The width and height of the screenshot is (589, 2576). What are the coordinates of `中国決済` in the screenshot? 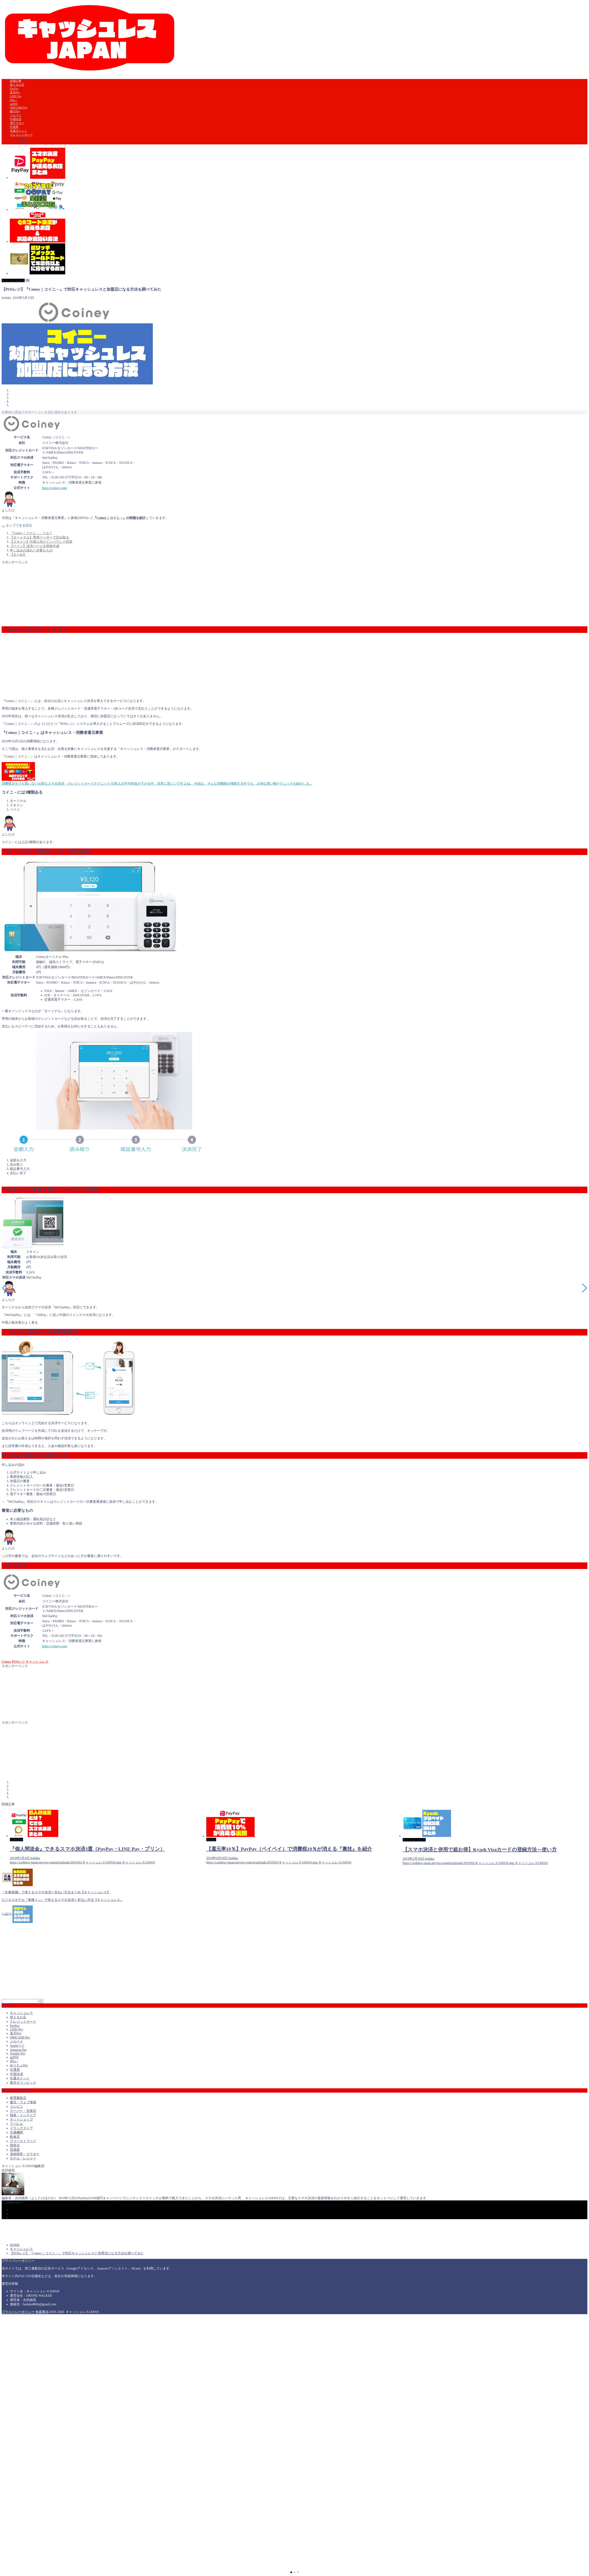 It's located at (15, 119).